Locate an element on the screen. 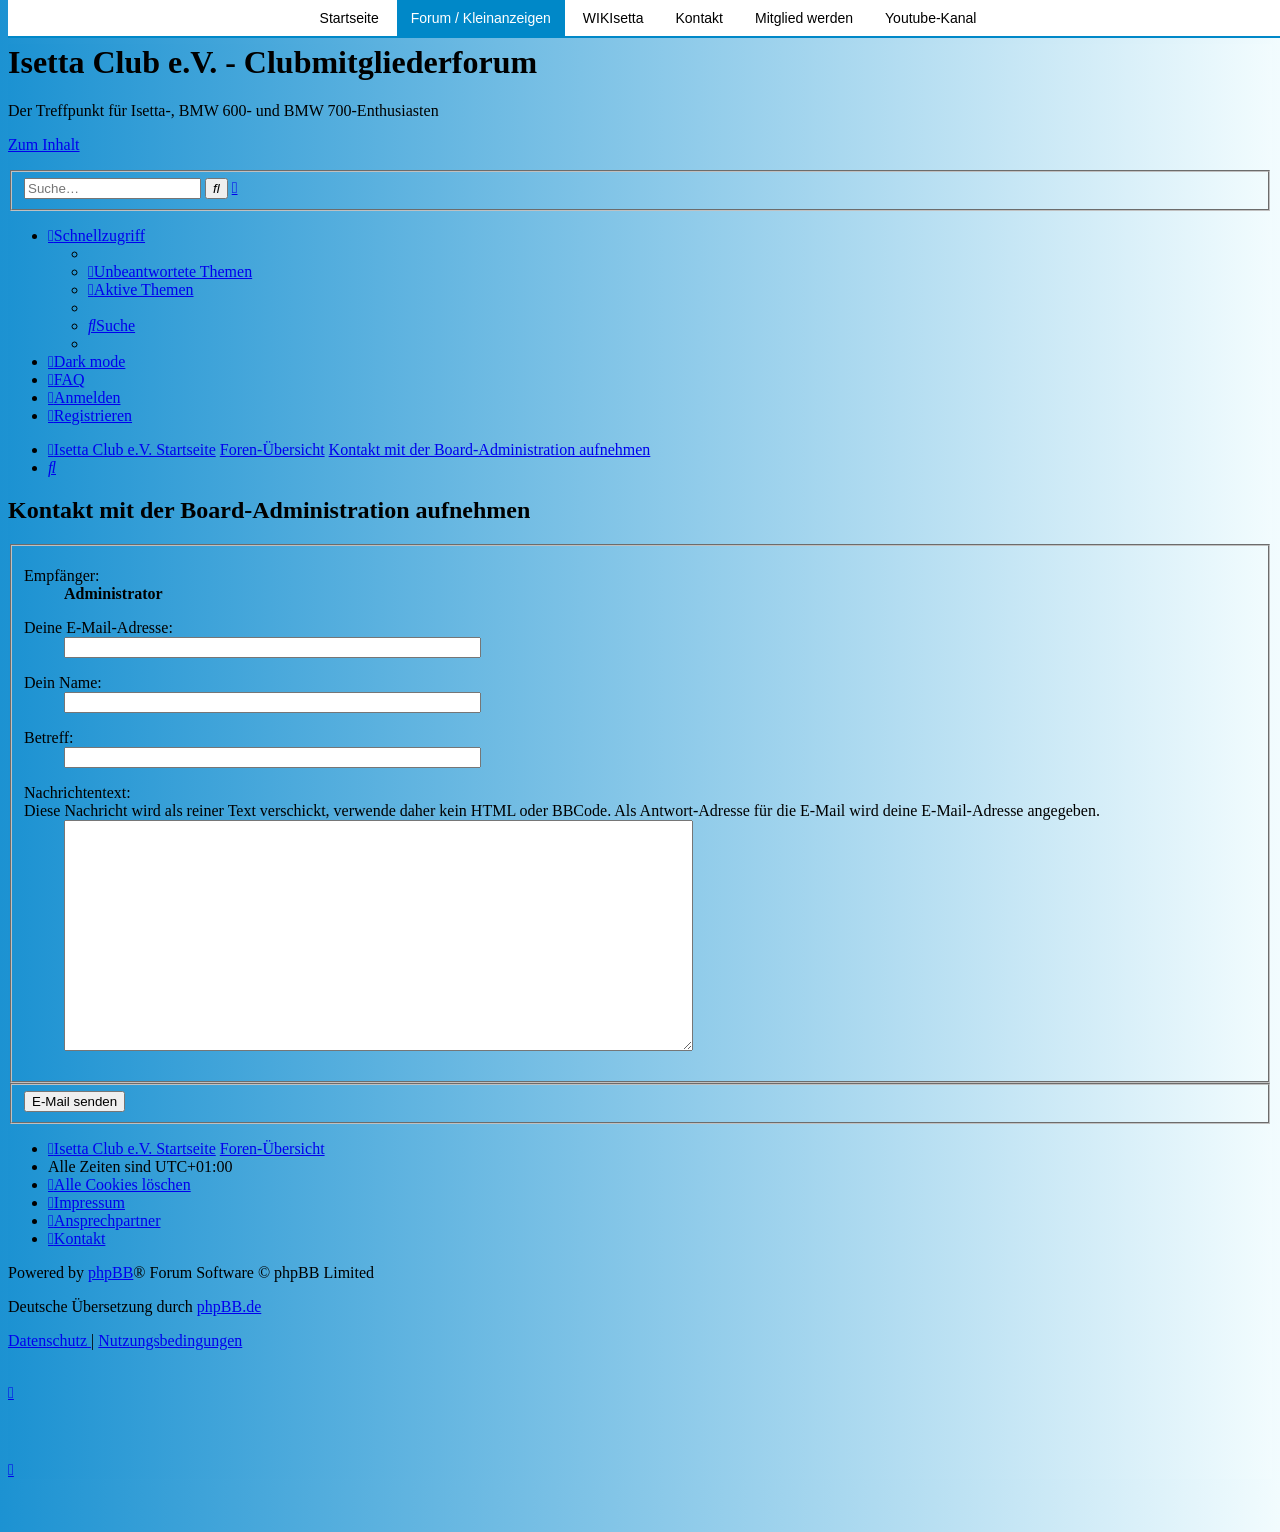 The height and width of the screenshot is (1532, 1280). Betreff: is located at coordinates (48, 737).